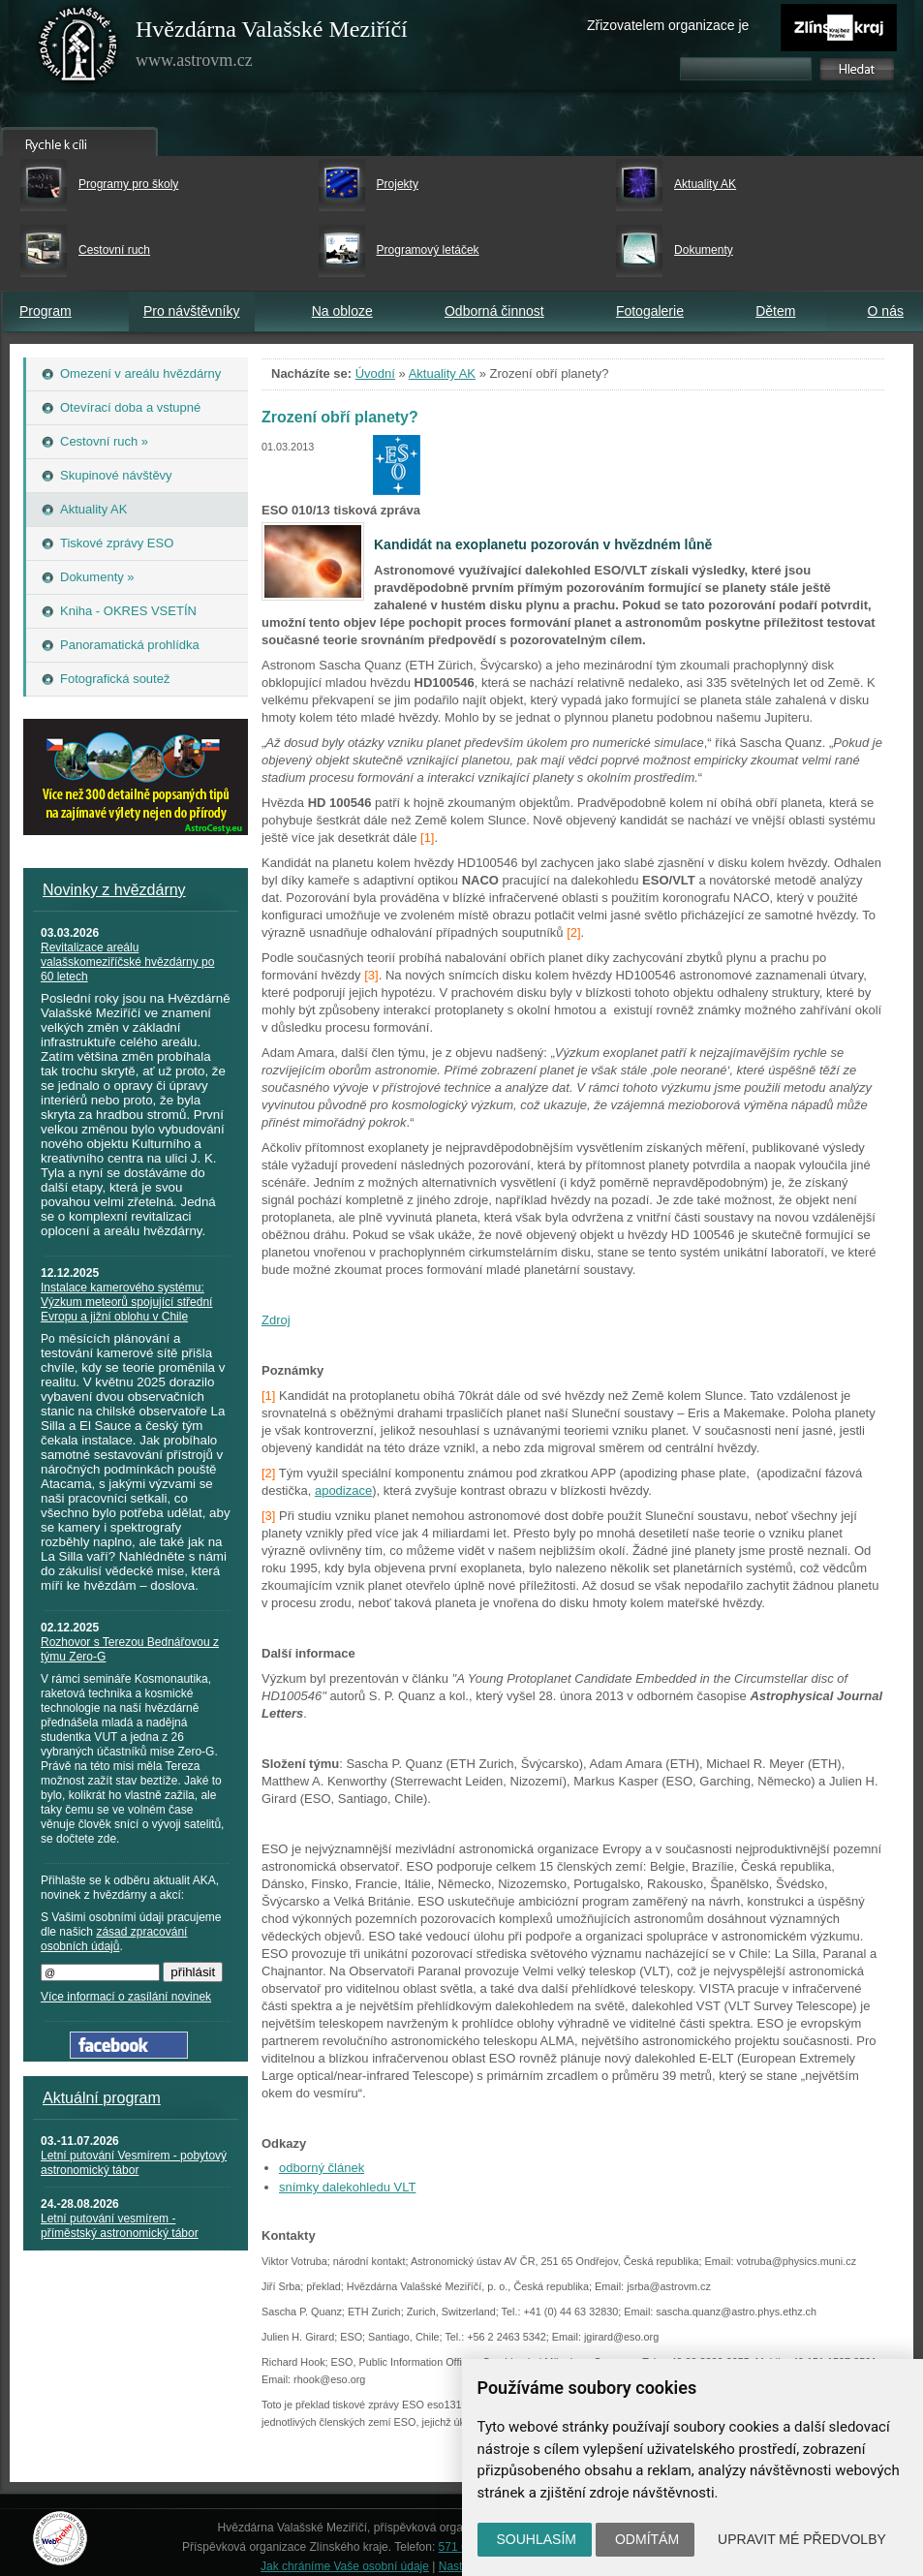 Image resolution: width=923 pixels, height=2576 pixels. I want to click on Letní putování Vesmírem - pobytový astronomický tábor, so click(134, 2163).